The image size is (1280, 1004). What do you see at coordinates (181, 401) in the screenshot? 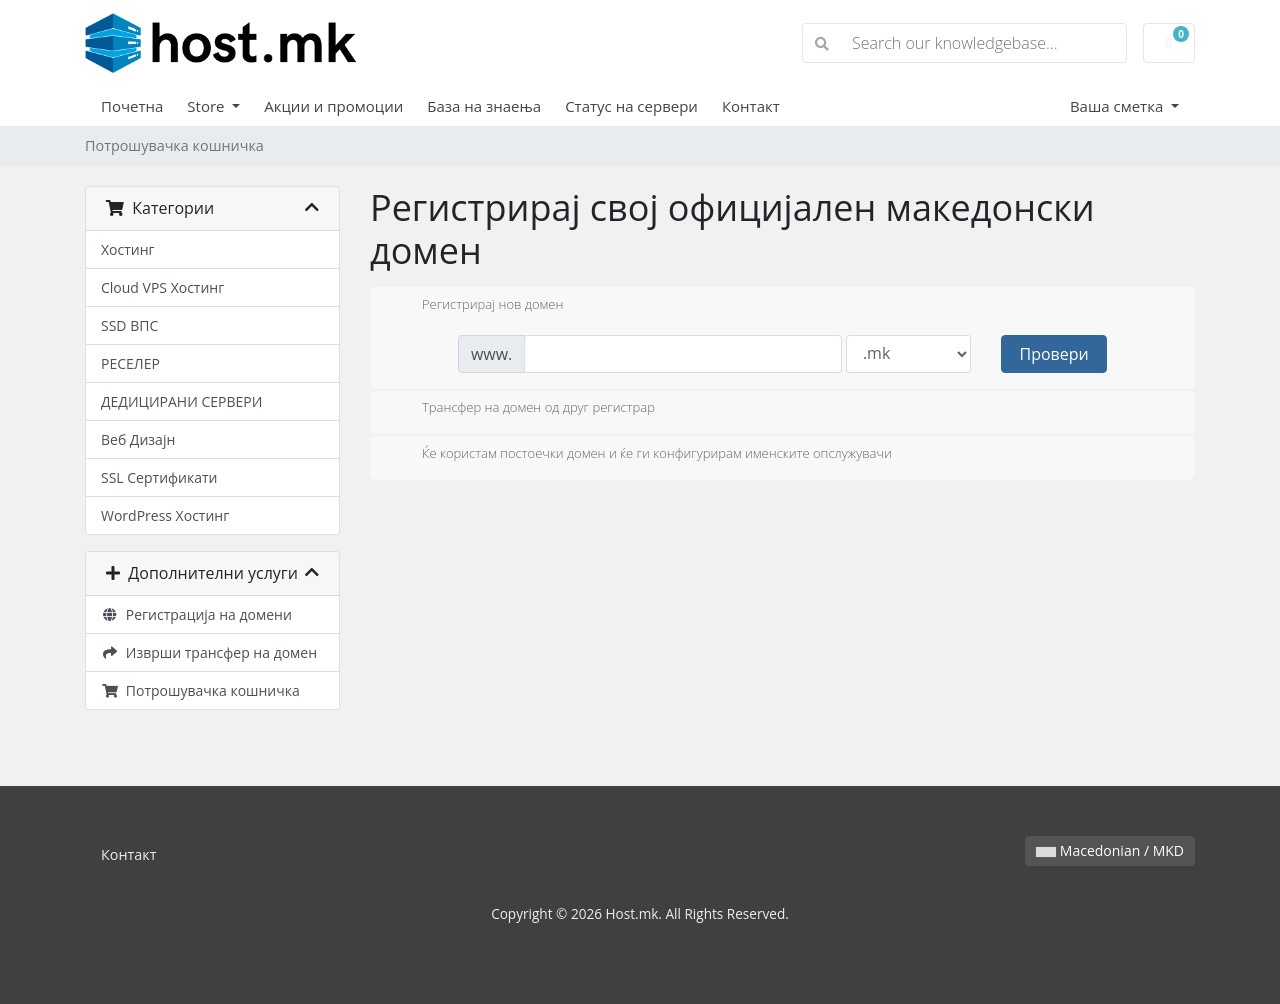
I see `ДЕДИЦИРАНИ СЕРВЕРИ` at bounding box center [181, 401].